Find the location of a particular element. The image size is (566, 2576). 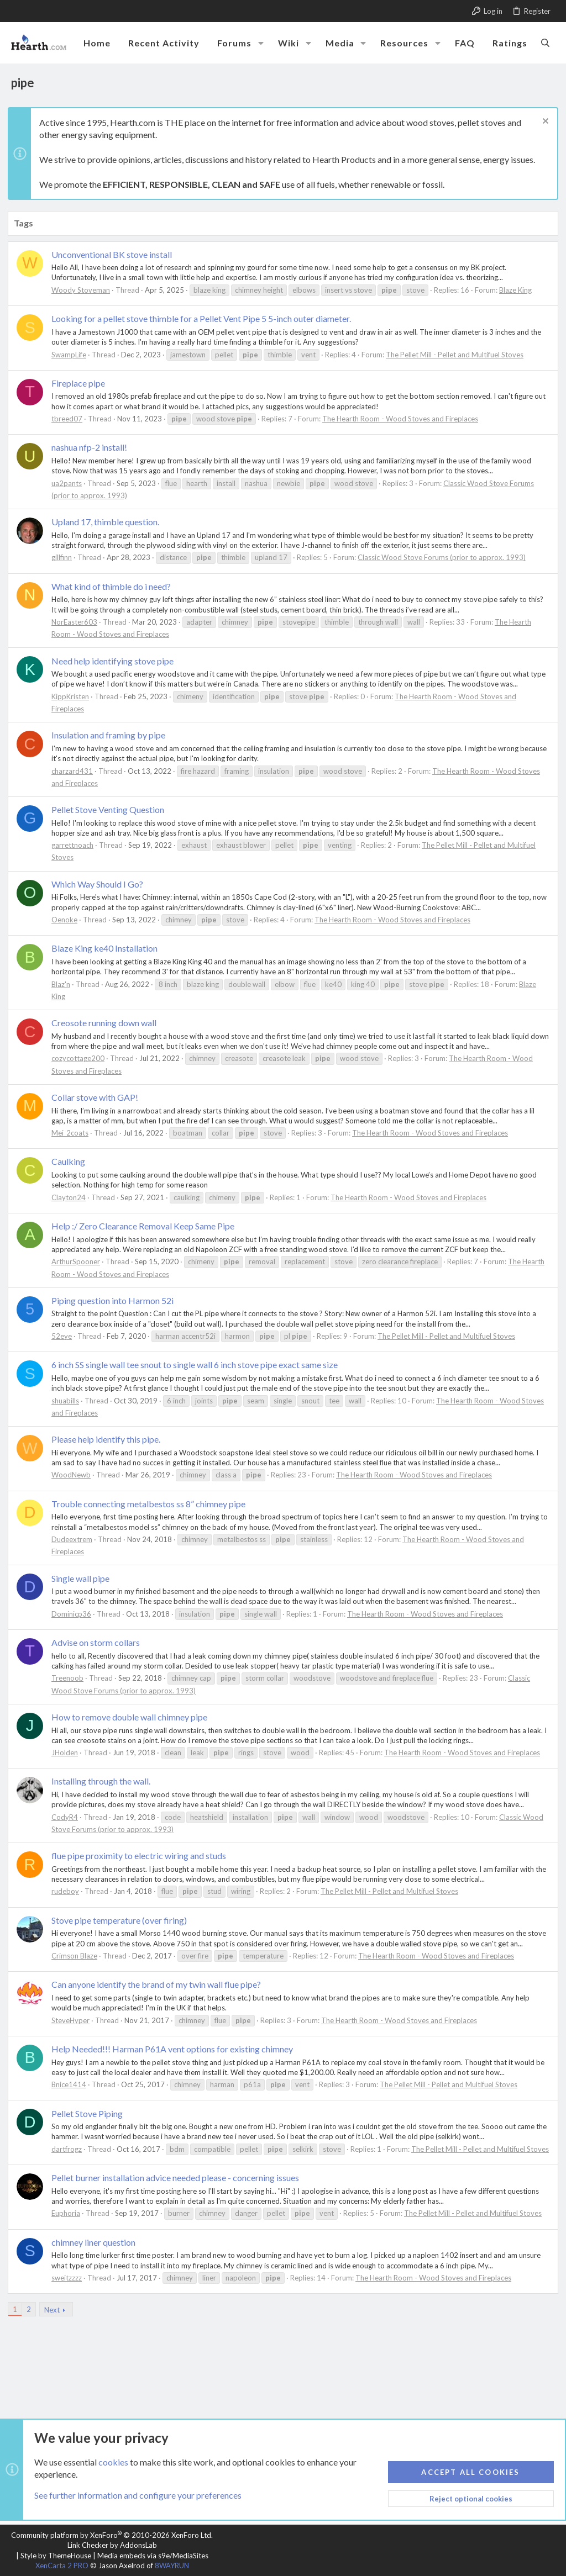

Dudeextrem is located at coordinates (75, 1539).